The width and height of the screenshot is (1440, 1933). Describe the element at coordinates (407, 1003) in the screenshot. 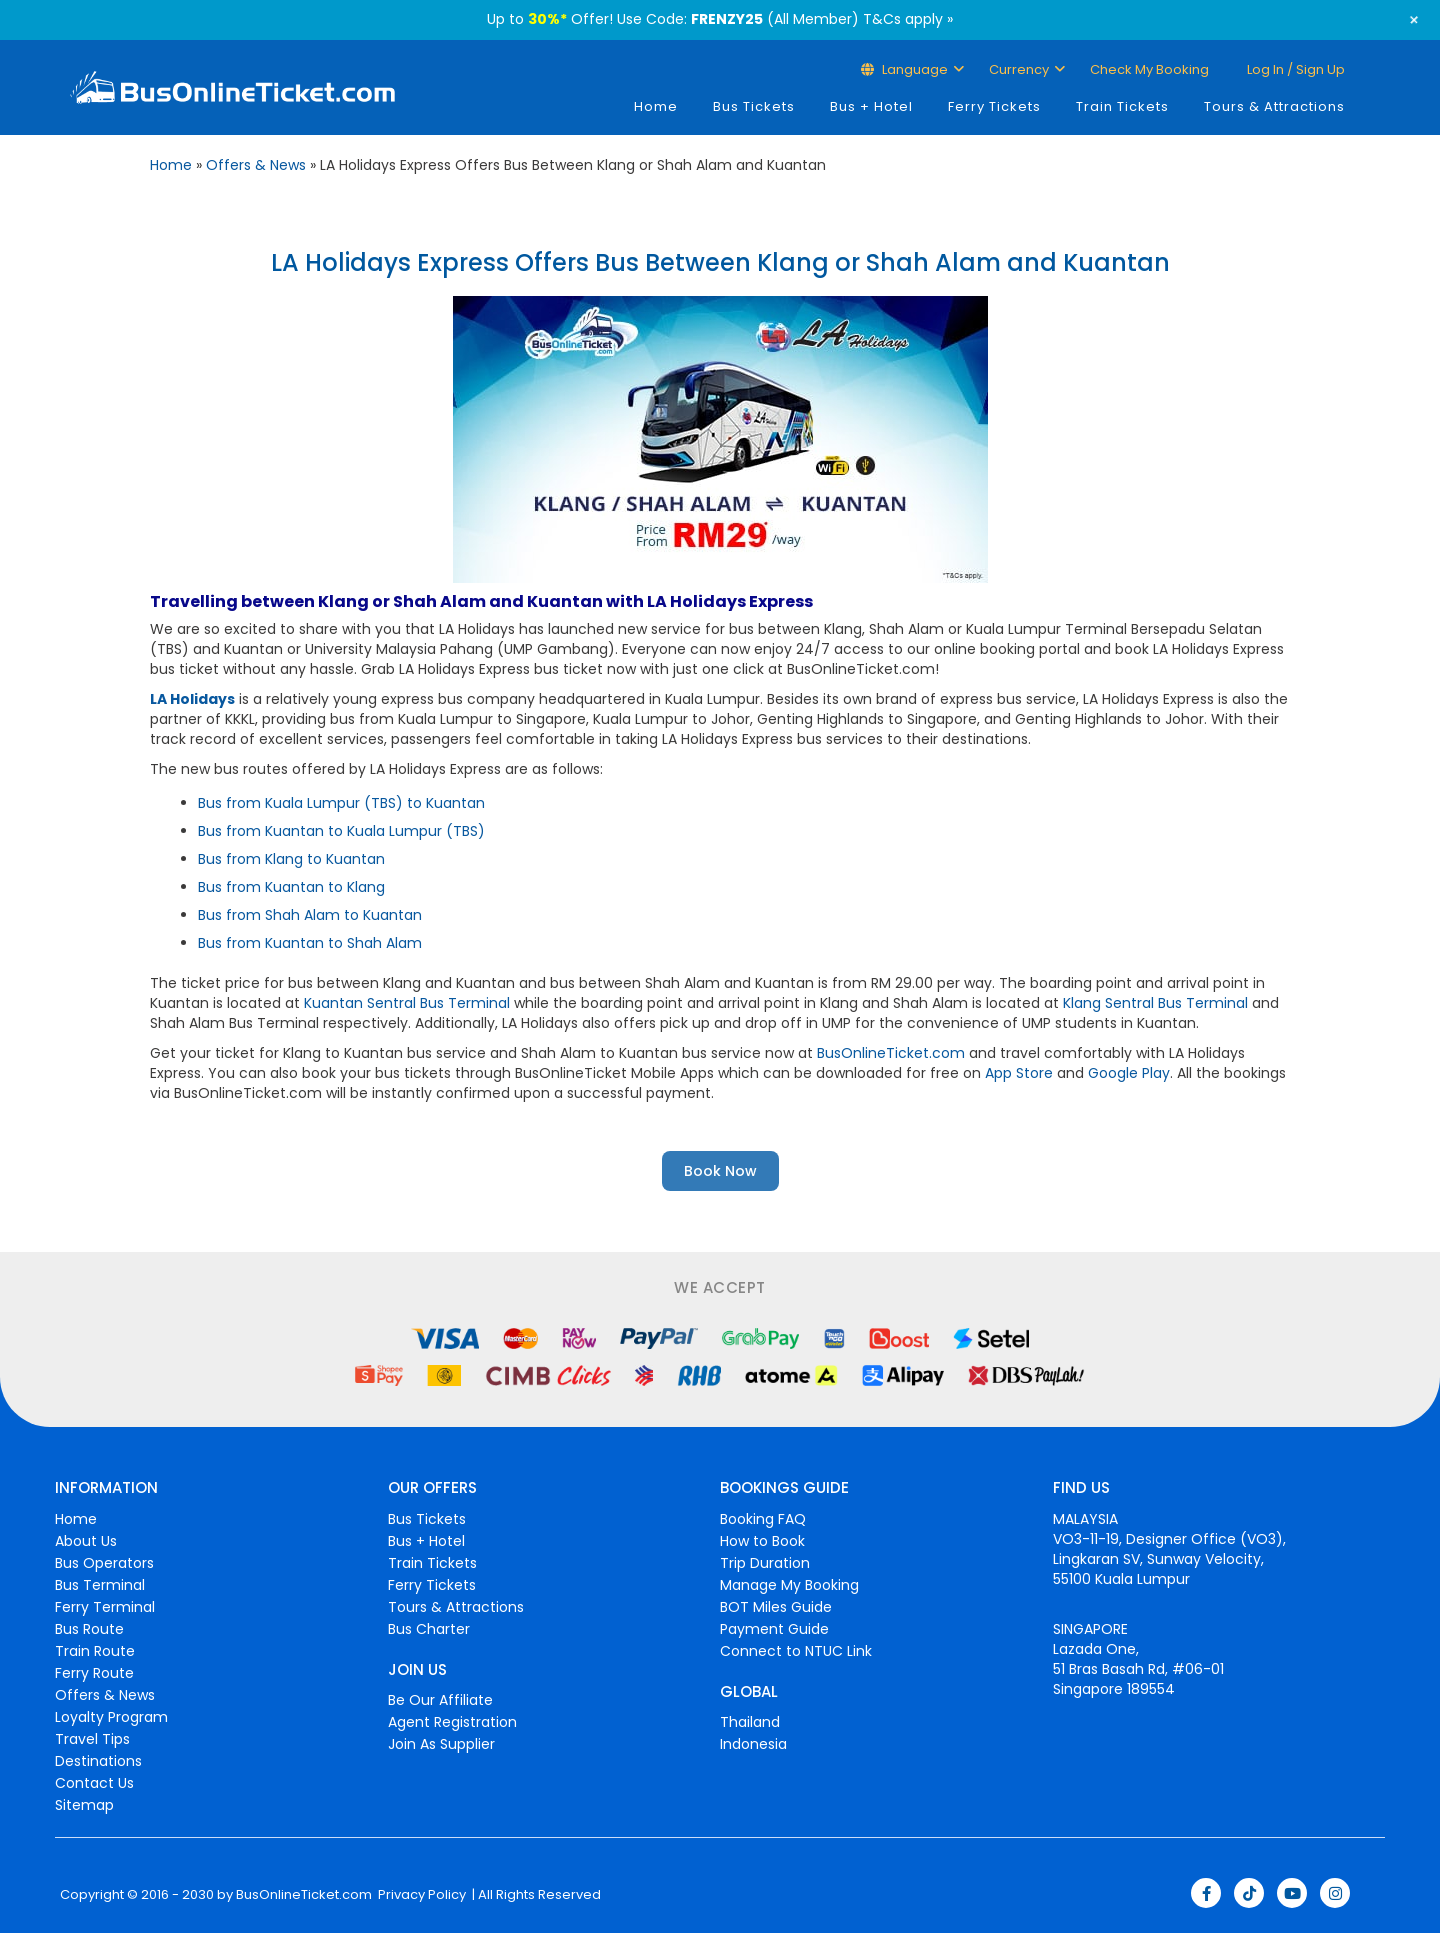

I see `Kuantan Sentral Bus Terminal` at that location.